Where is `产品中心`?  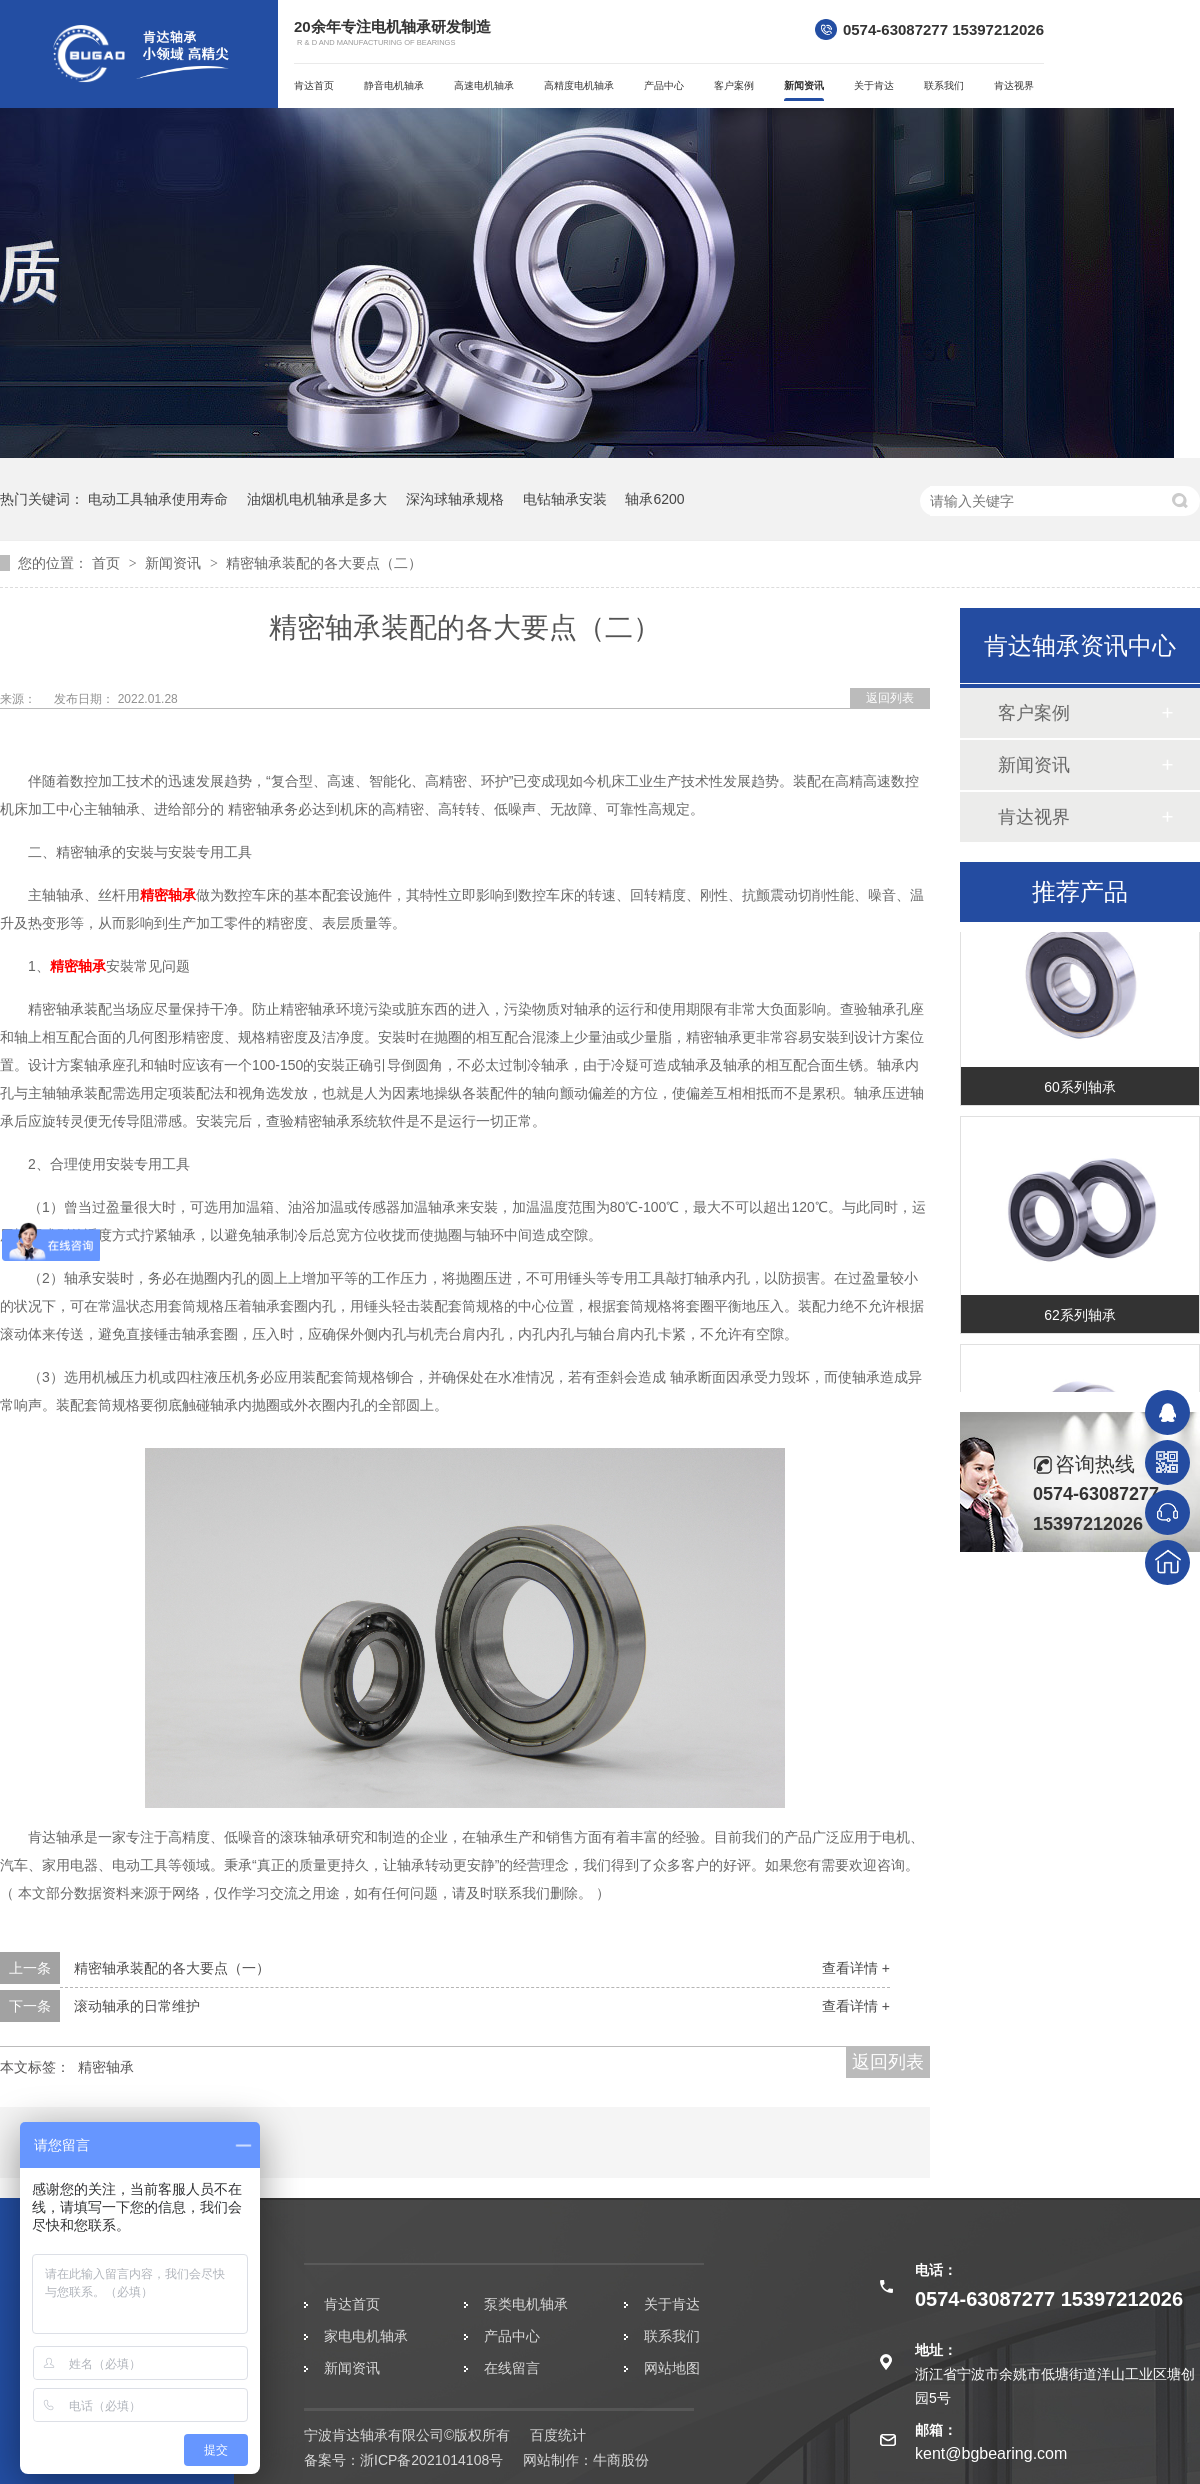
产品中心 is located at coordinates (664, 85).